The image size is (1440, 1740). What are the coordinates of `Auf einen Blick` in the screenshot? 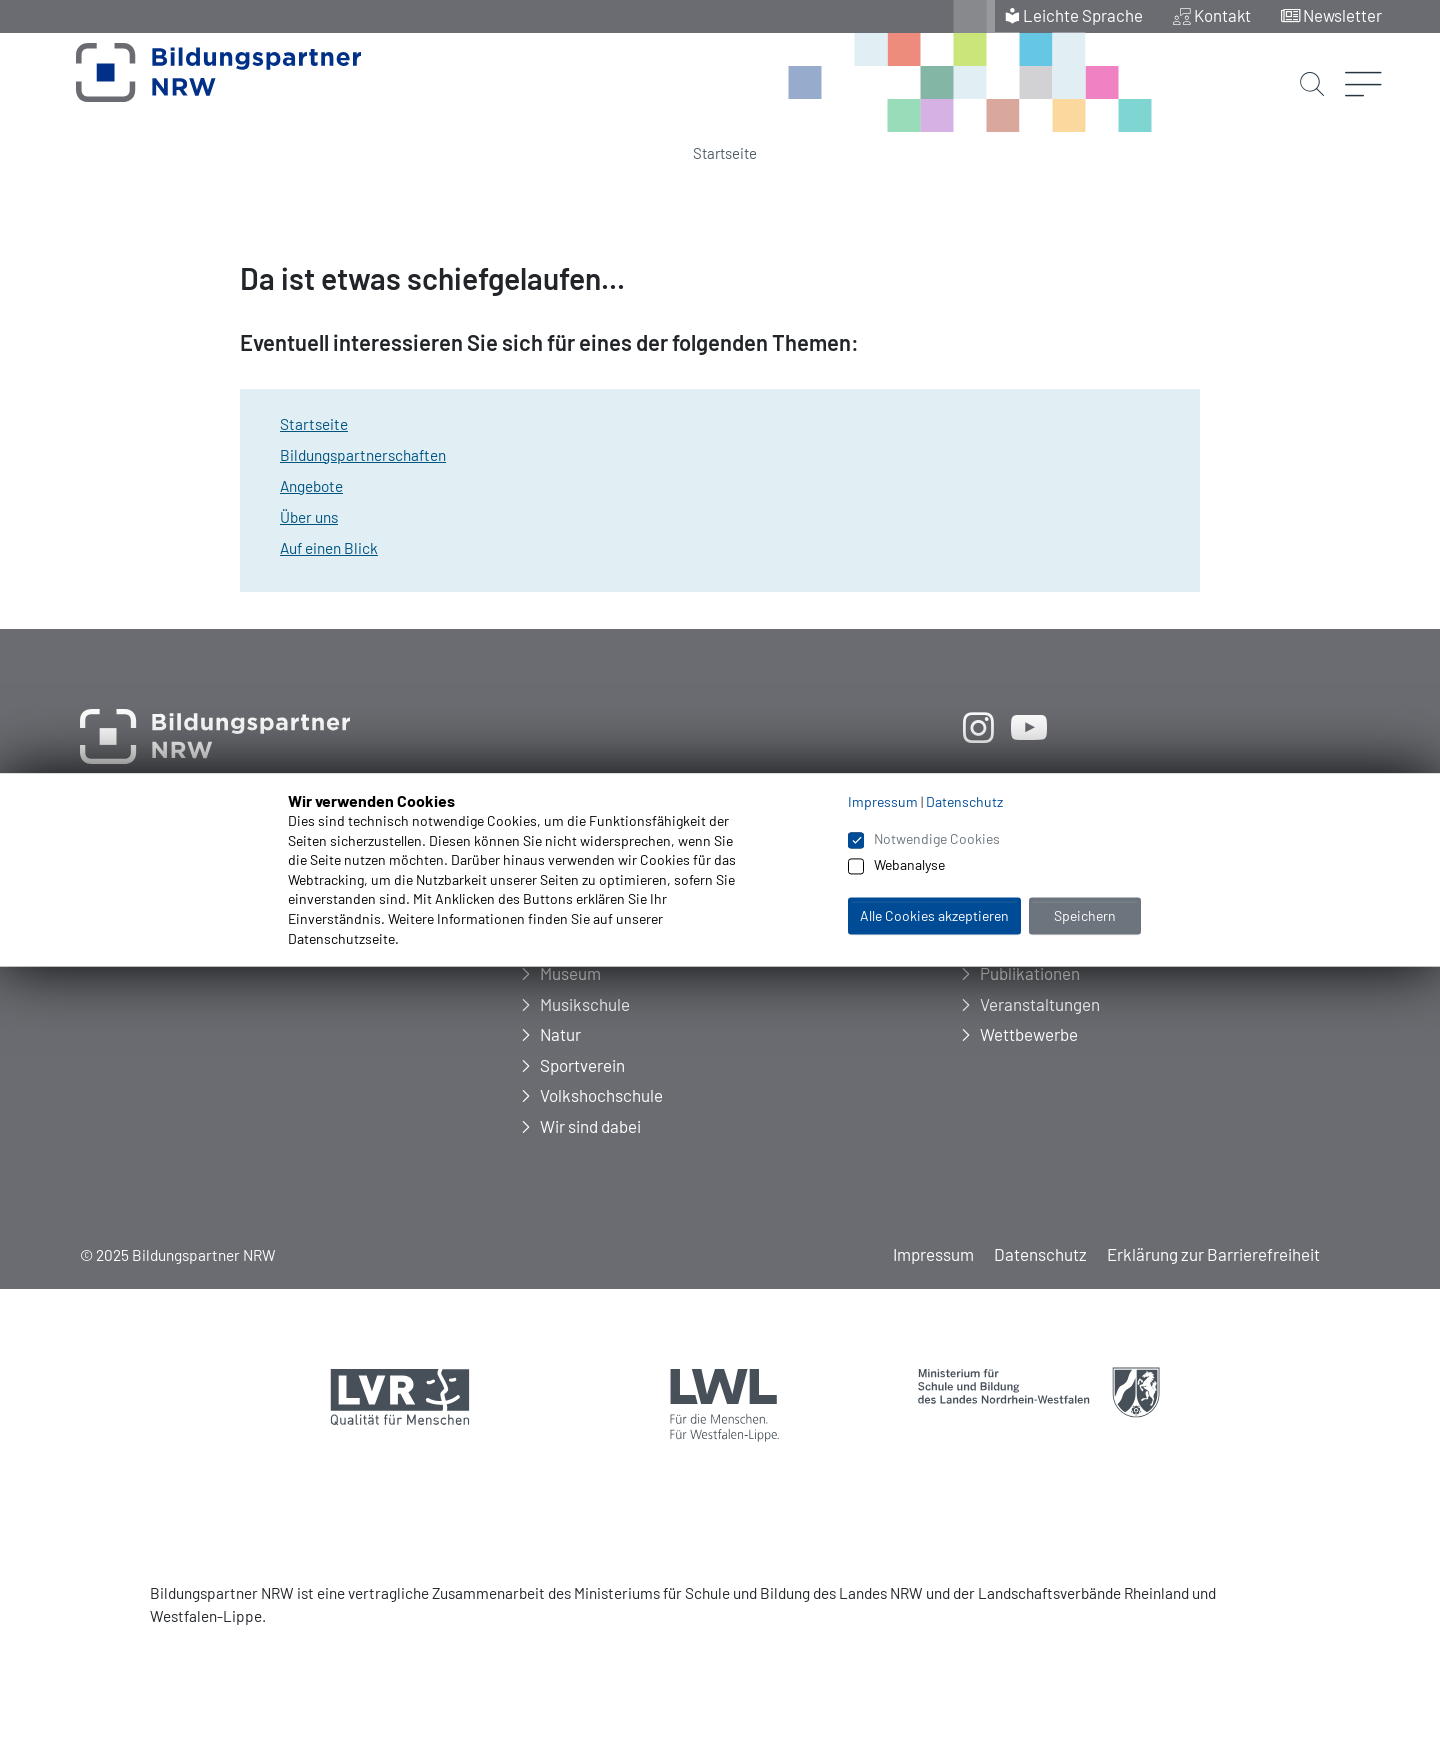 It's located at (329, 548).